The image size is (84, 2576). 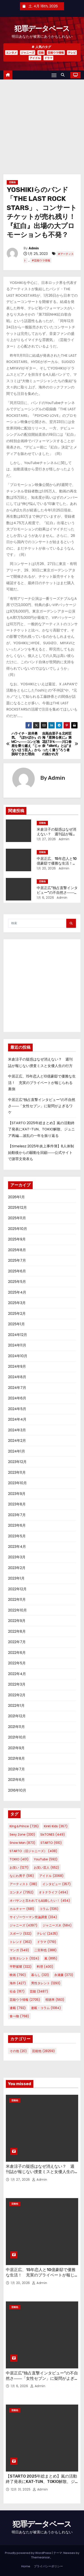 What do you see at coordinates (17, 1567) in the screenshot?
I see `2023年2月` at bounding box center [17, 1567].